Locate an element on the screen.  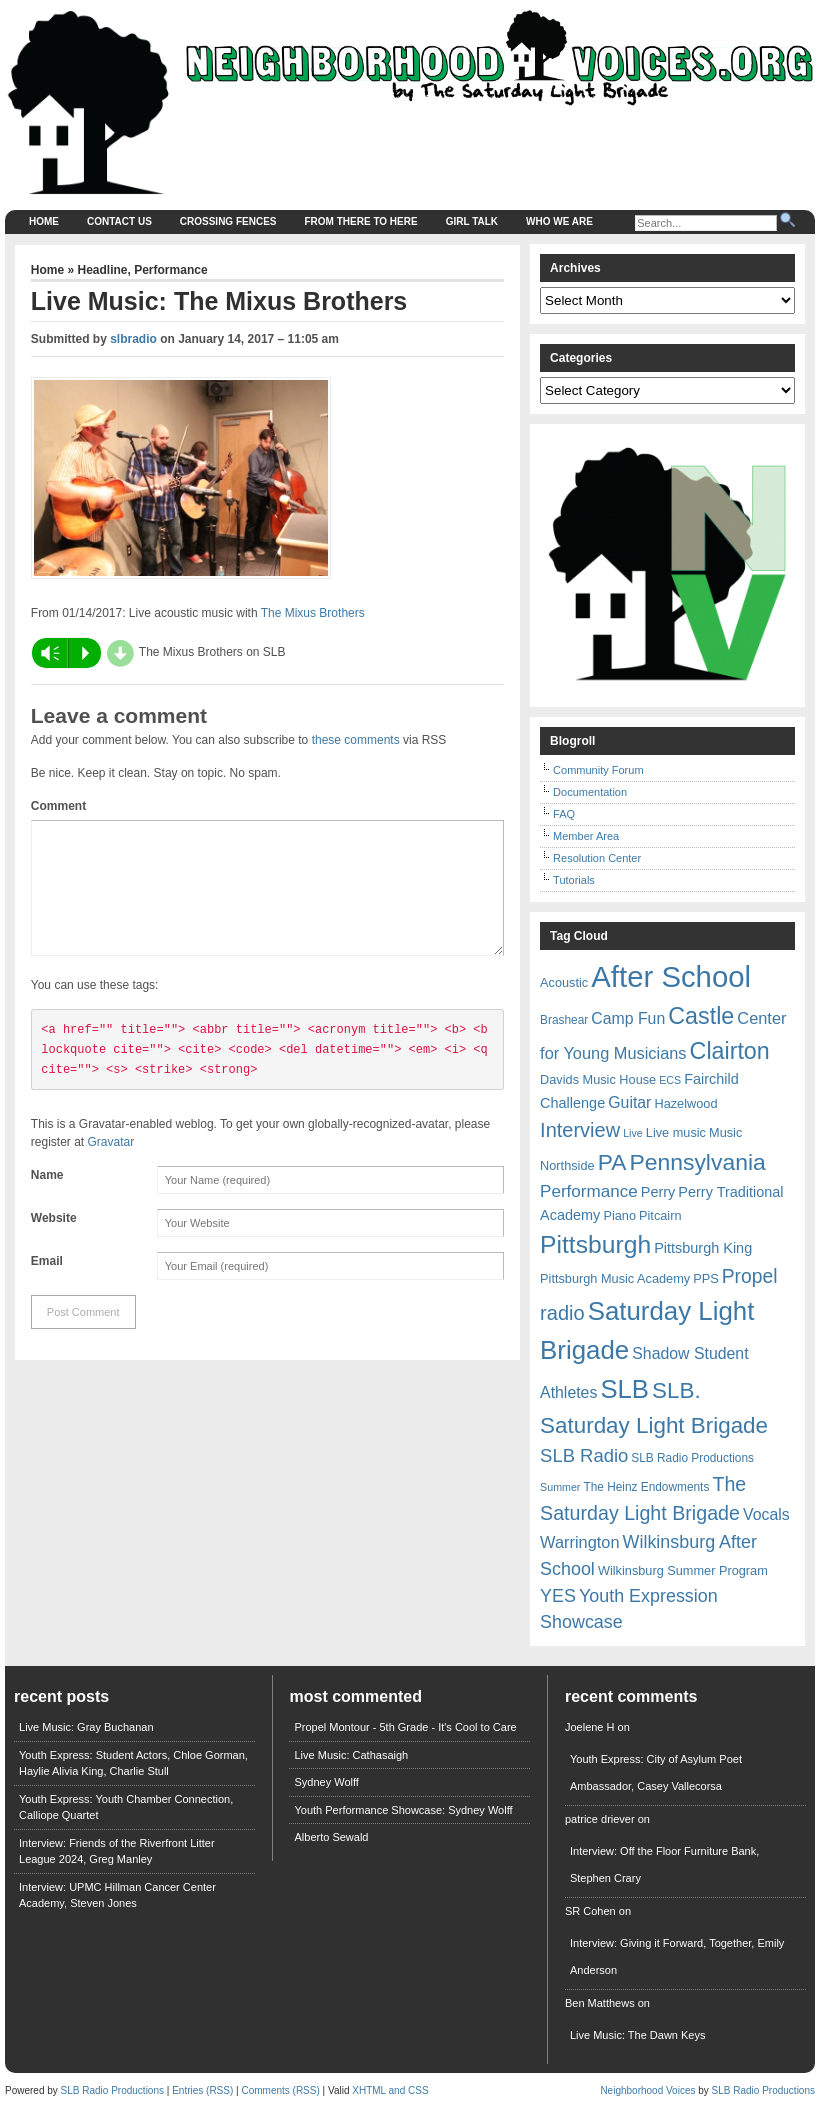
Interview: Friends of the Riverfront Litter League 2024, Greg Manley is located at coordinates (117, 1851).